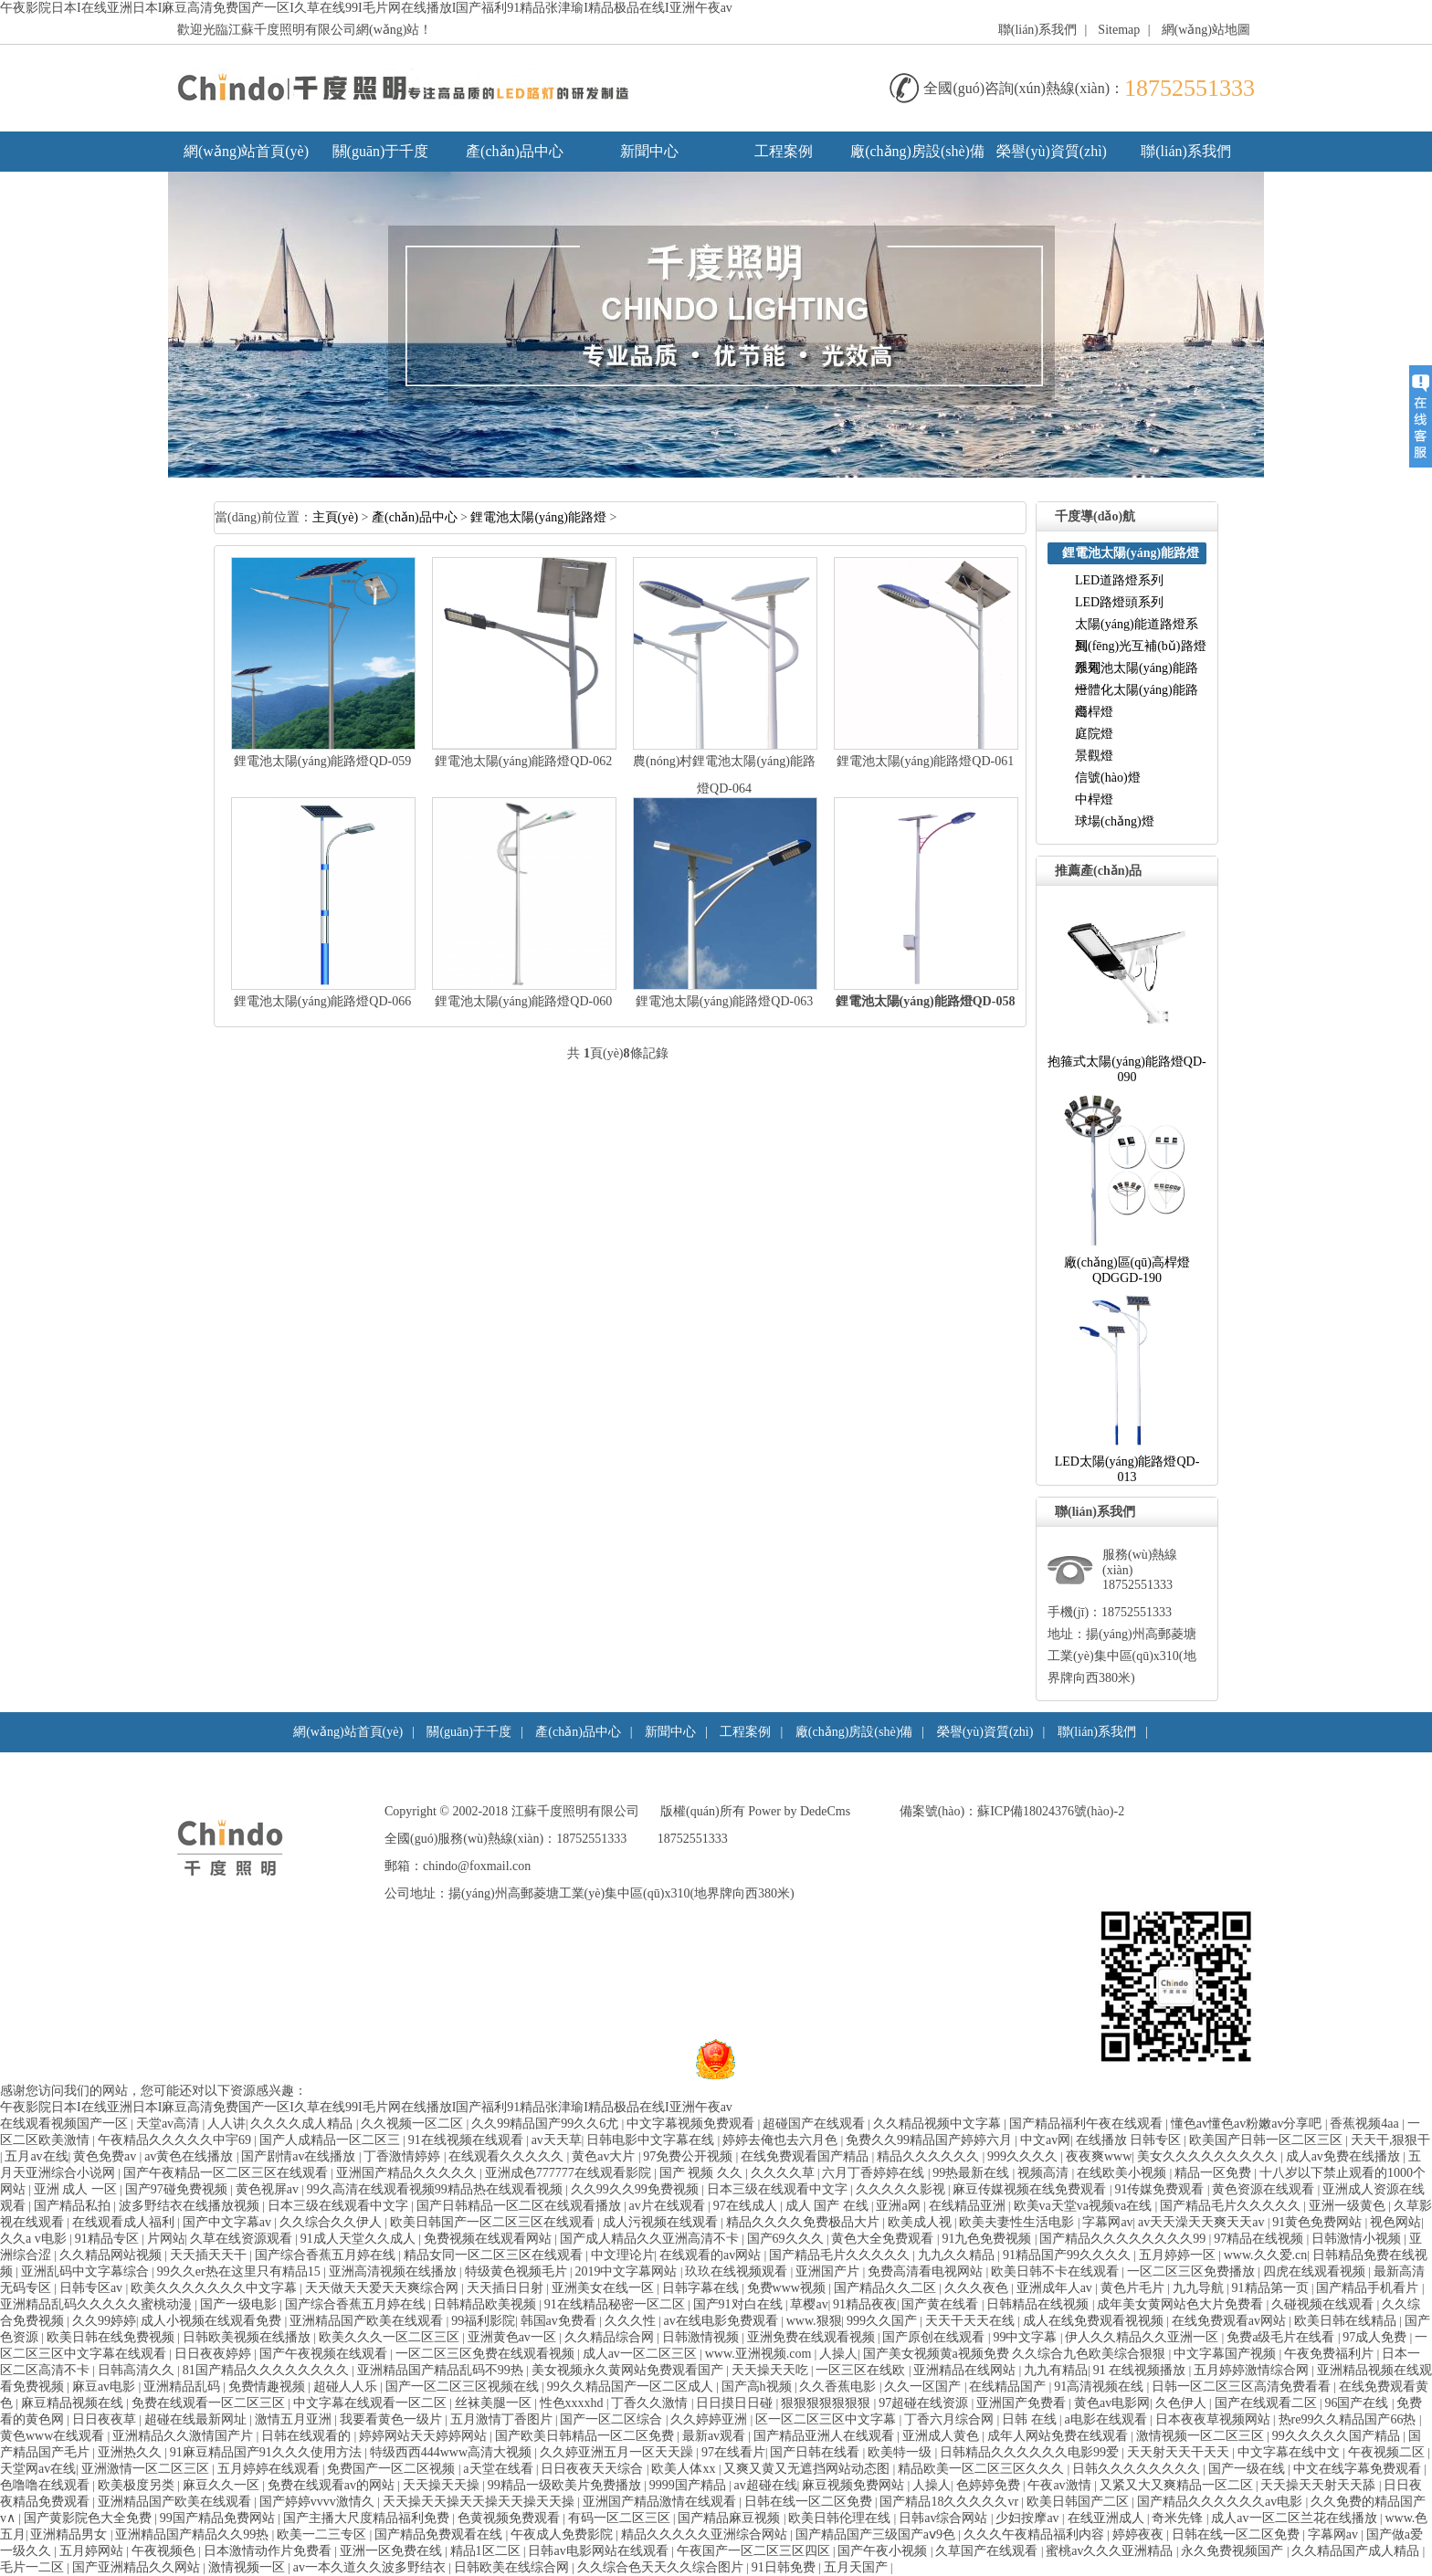  What do you see at coordinates (1179, 2518) in the screenshot?
I see `奇米先锋` at bounding box center [1179, 2518].